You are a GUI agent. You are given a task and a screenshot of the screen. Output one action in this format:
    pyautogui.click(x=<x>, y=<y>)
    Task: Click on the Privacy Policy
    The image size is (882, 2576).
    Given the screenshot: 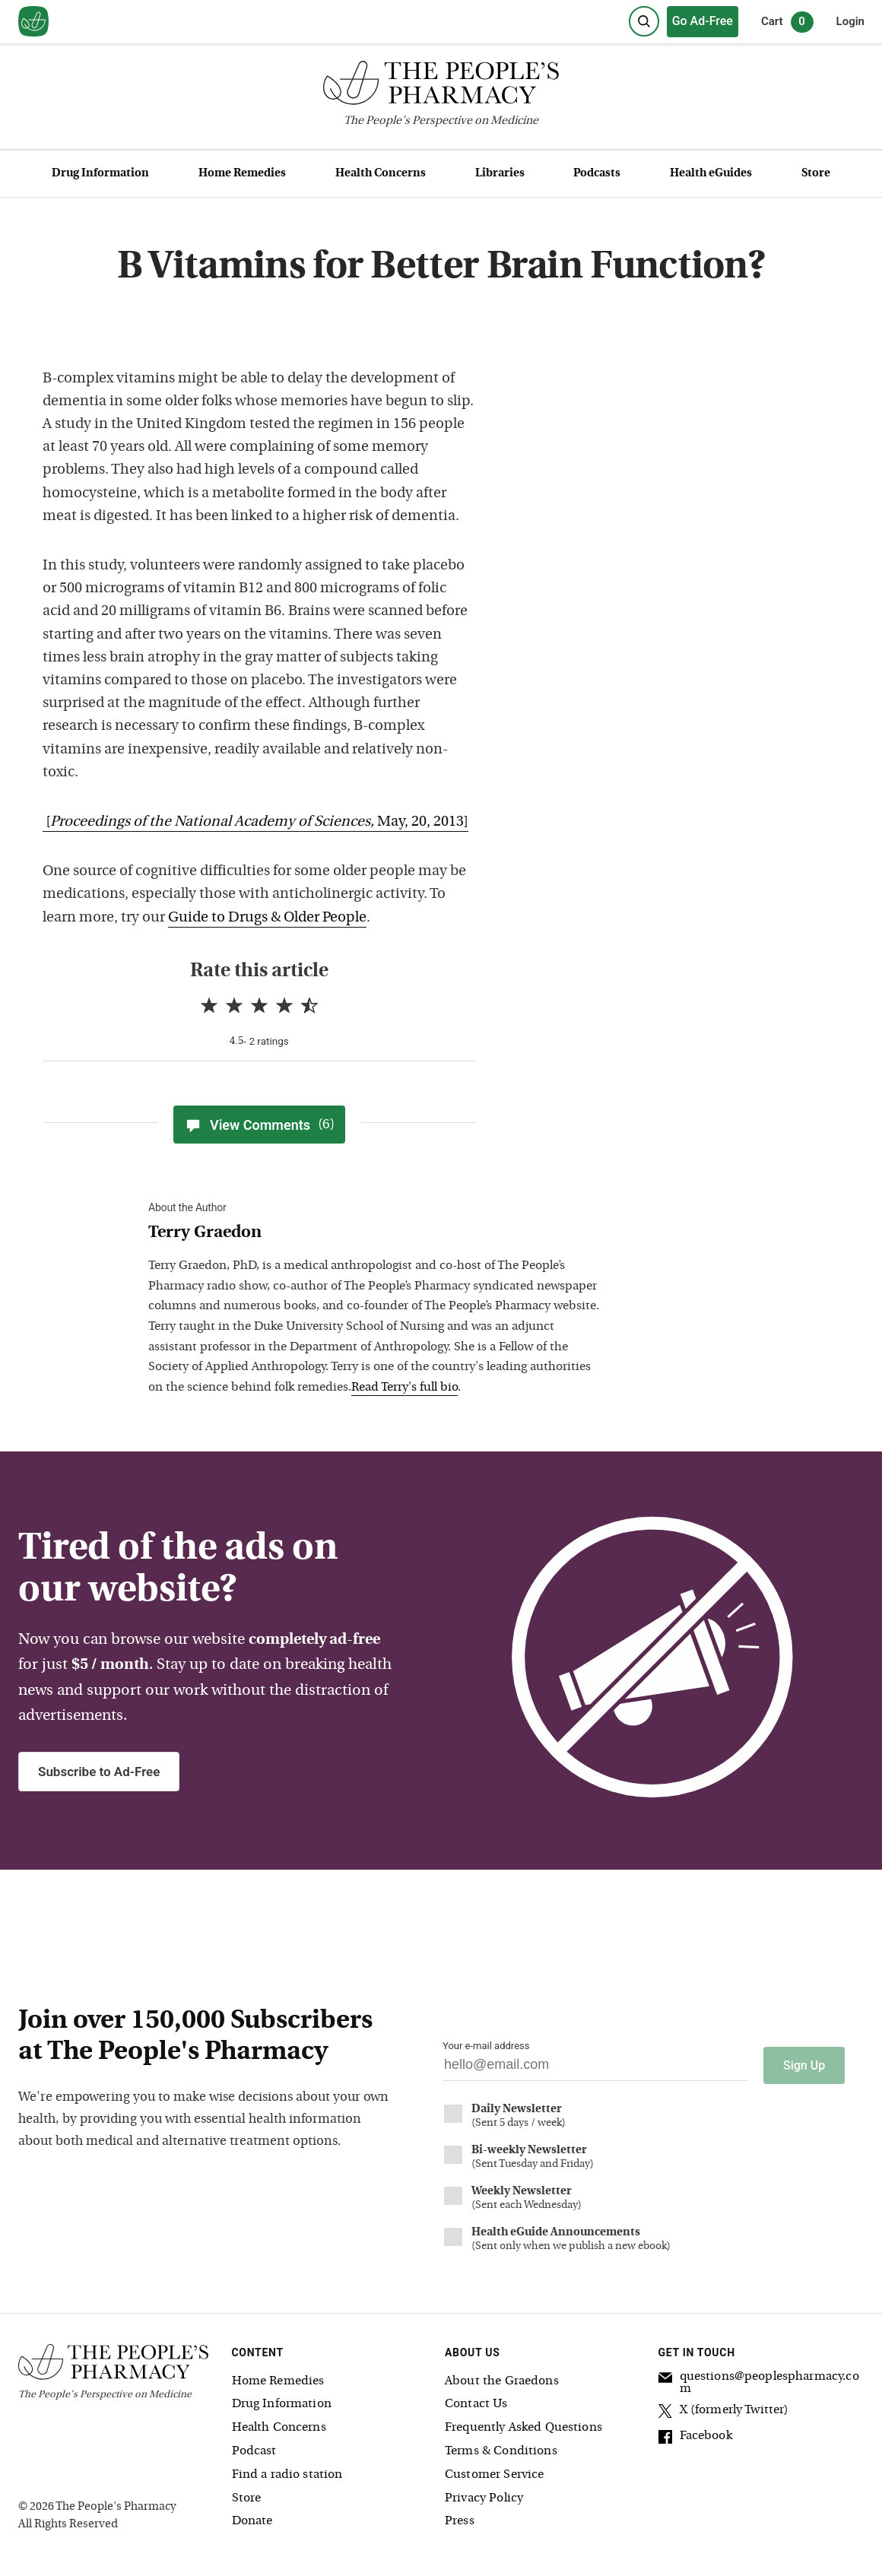 What is the action you would take?
    pyautogui.click(x=484, y=2495)
    